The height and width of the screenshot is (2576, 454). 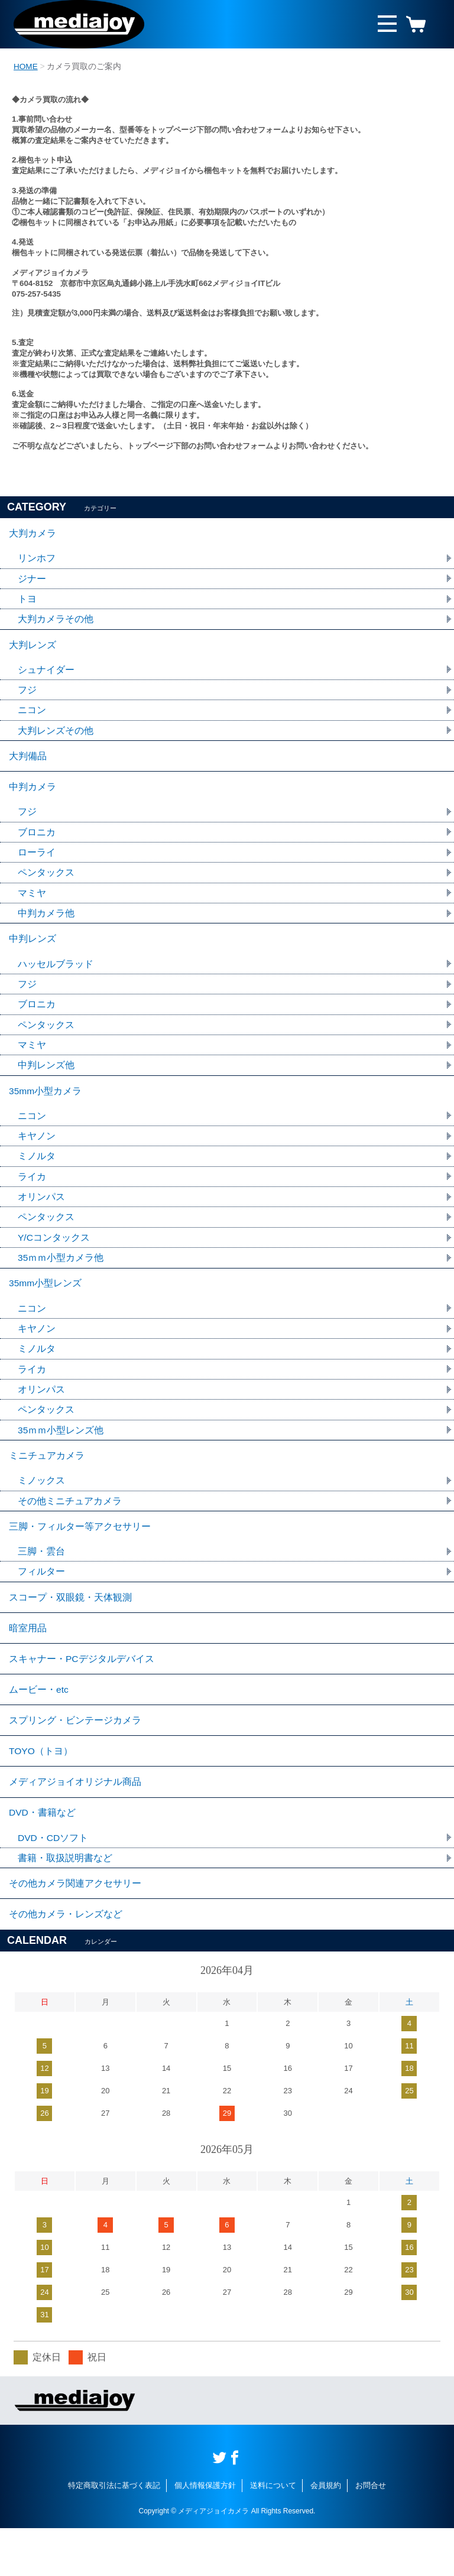 What do you see at coordinates (70, 1628) in the screenshot?
I see `スコープ・双眼鏡・天体観測` at bounding box center [70, 1628].